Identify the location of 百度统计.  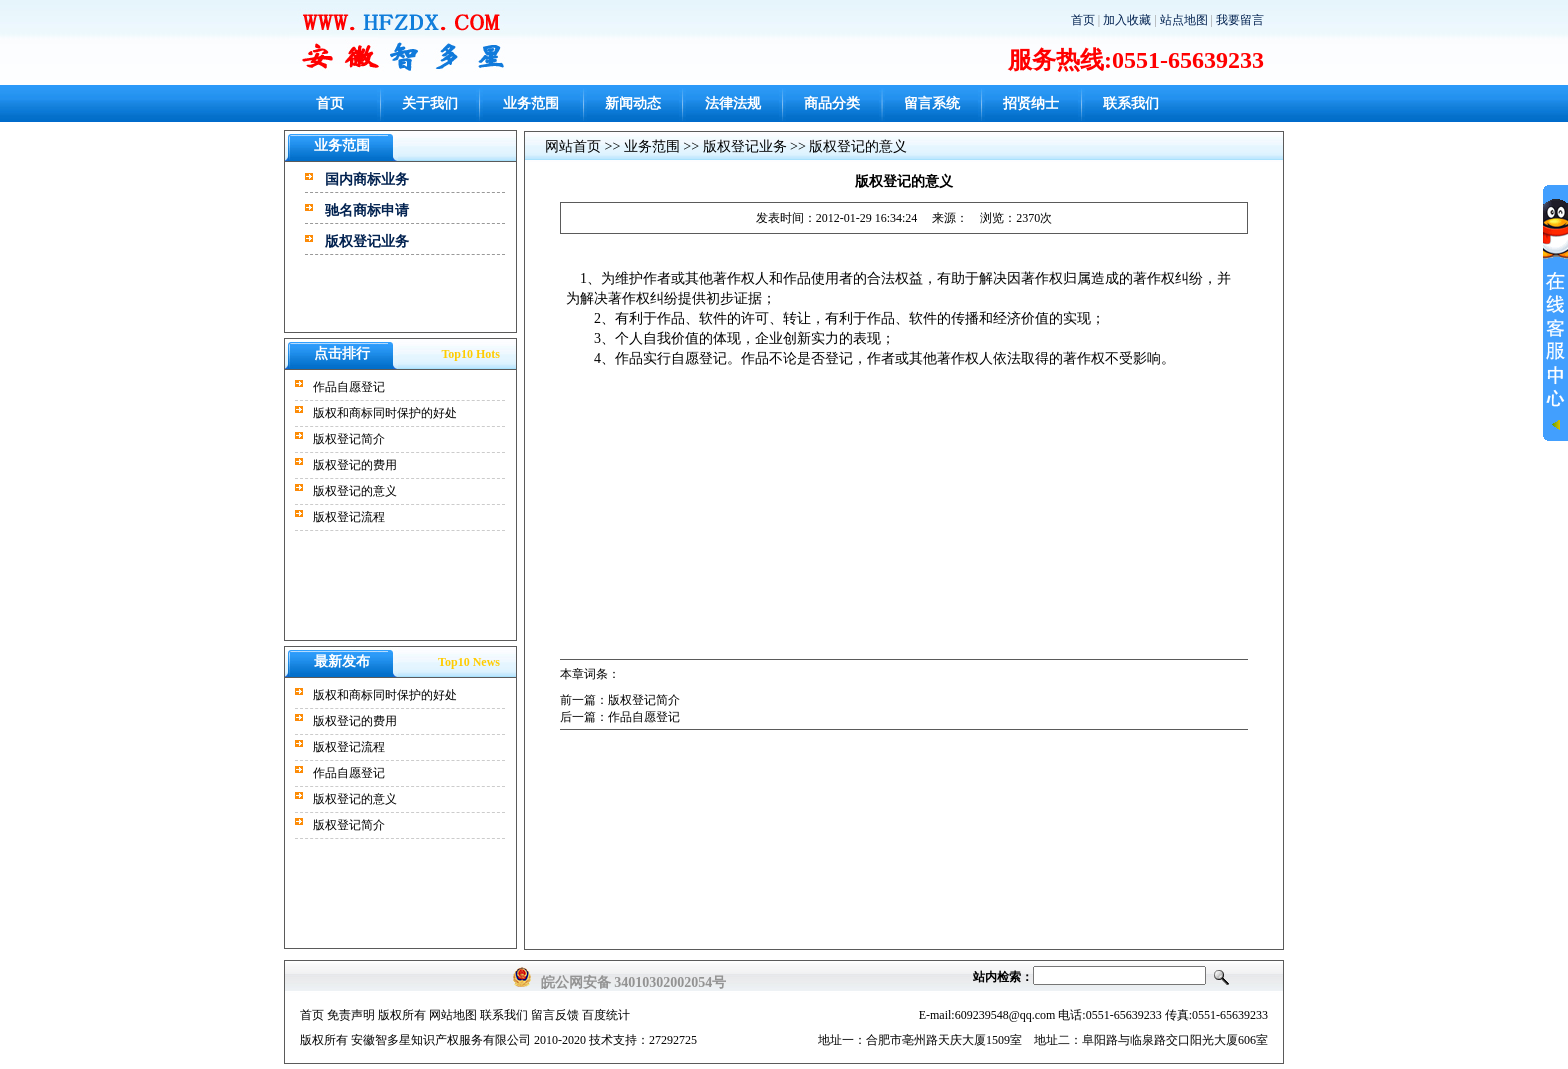
(606, 1015).